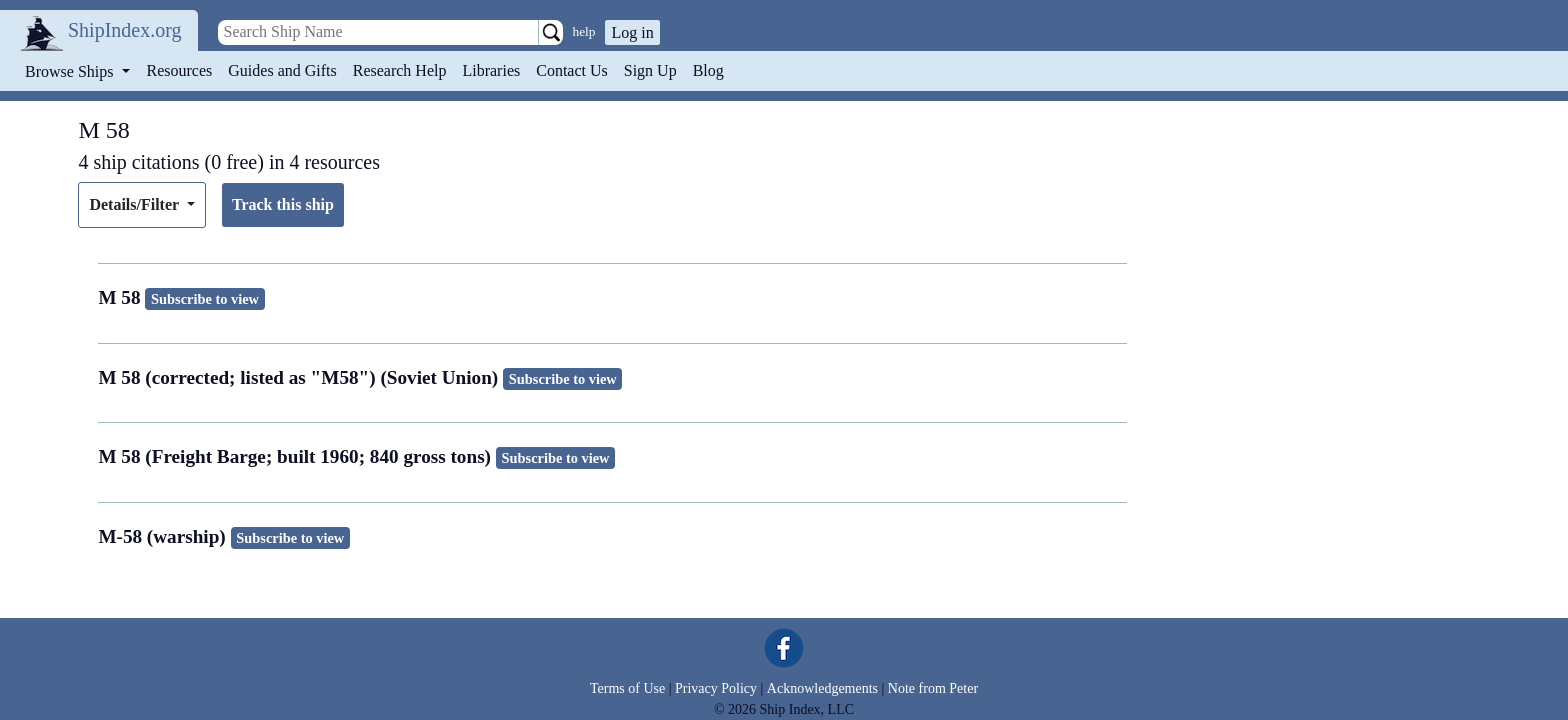 Image resolution: width=1568 pixels, height=720 pixels. What do you see at coordinates (491, 70) in the screenshot?
I see `Libraries` at bounding box center [491, 70].